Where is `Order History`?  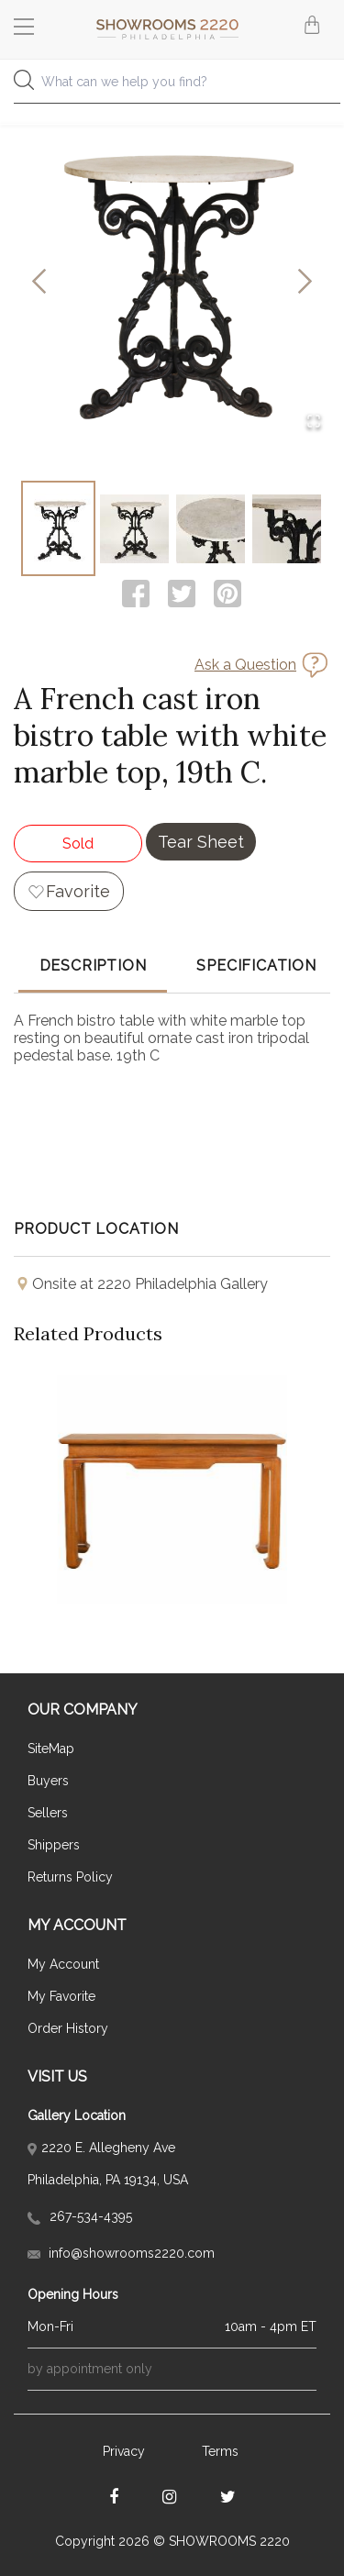
Order History is located at coordinates (68, 2028).